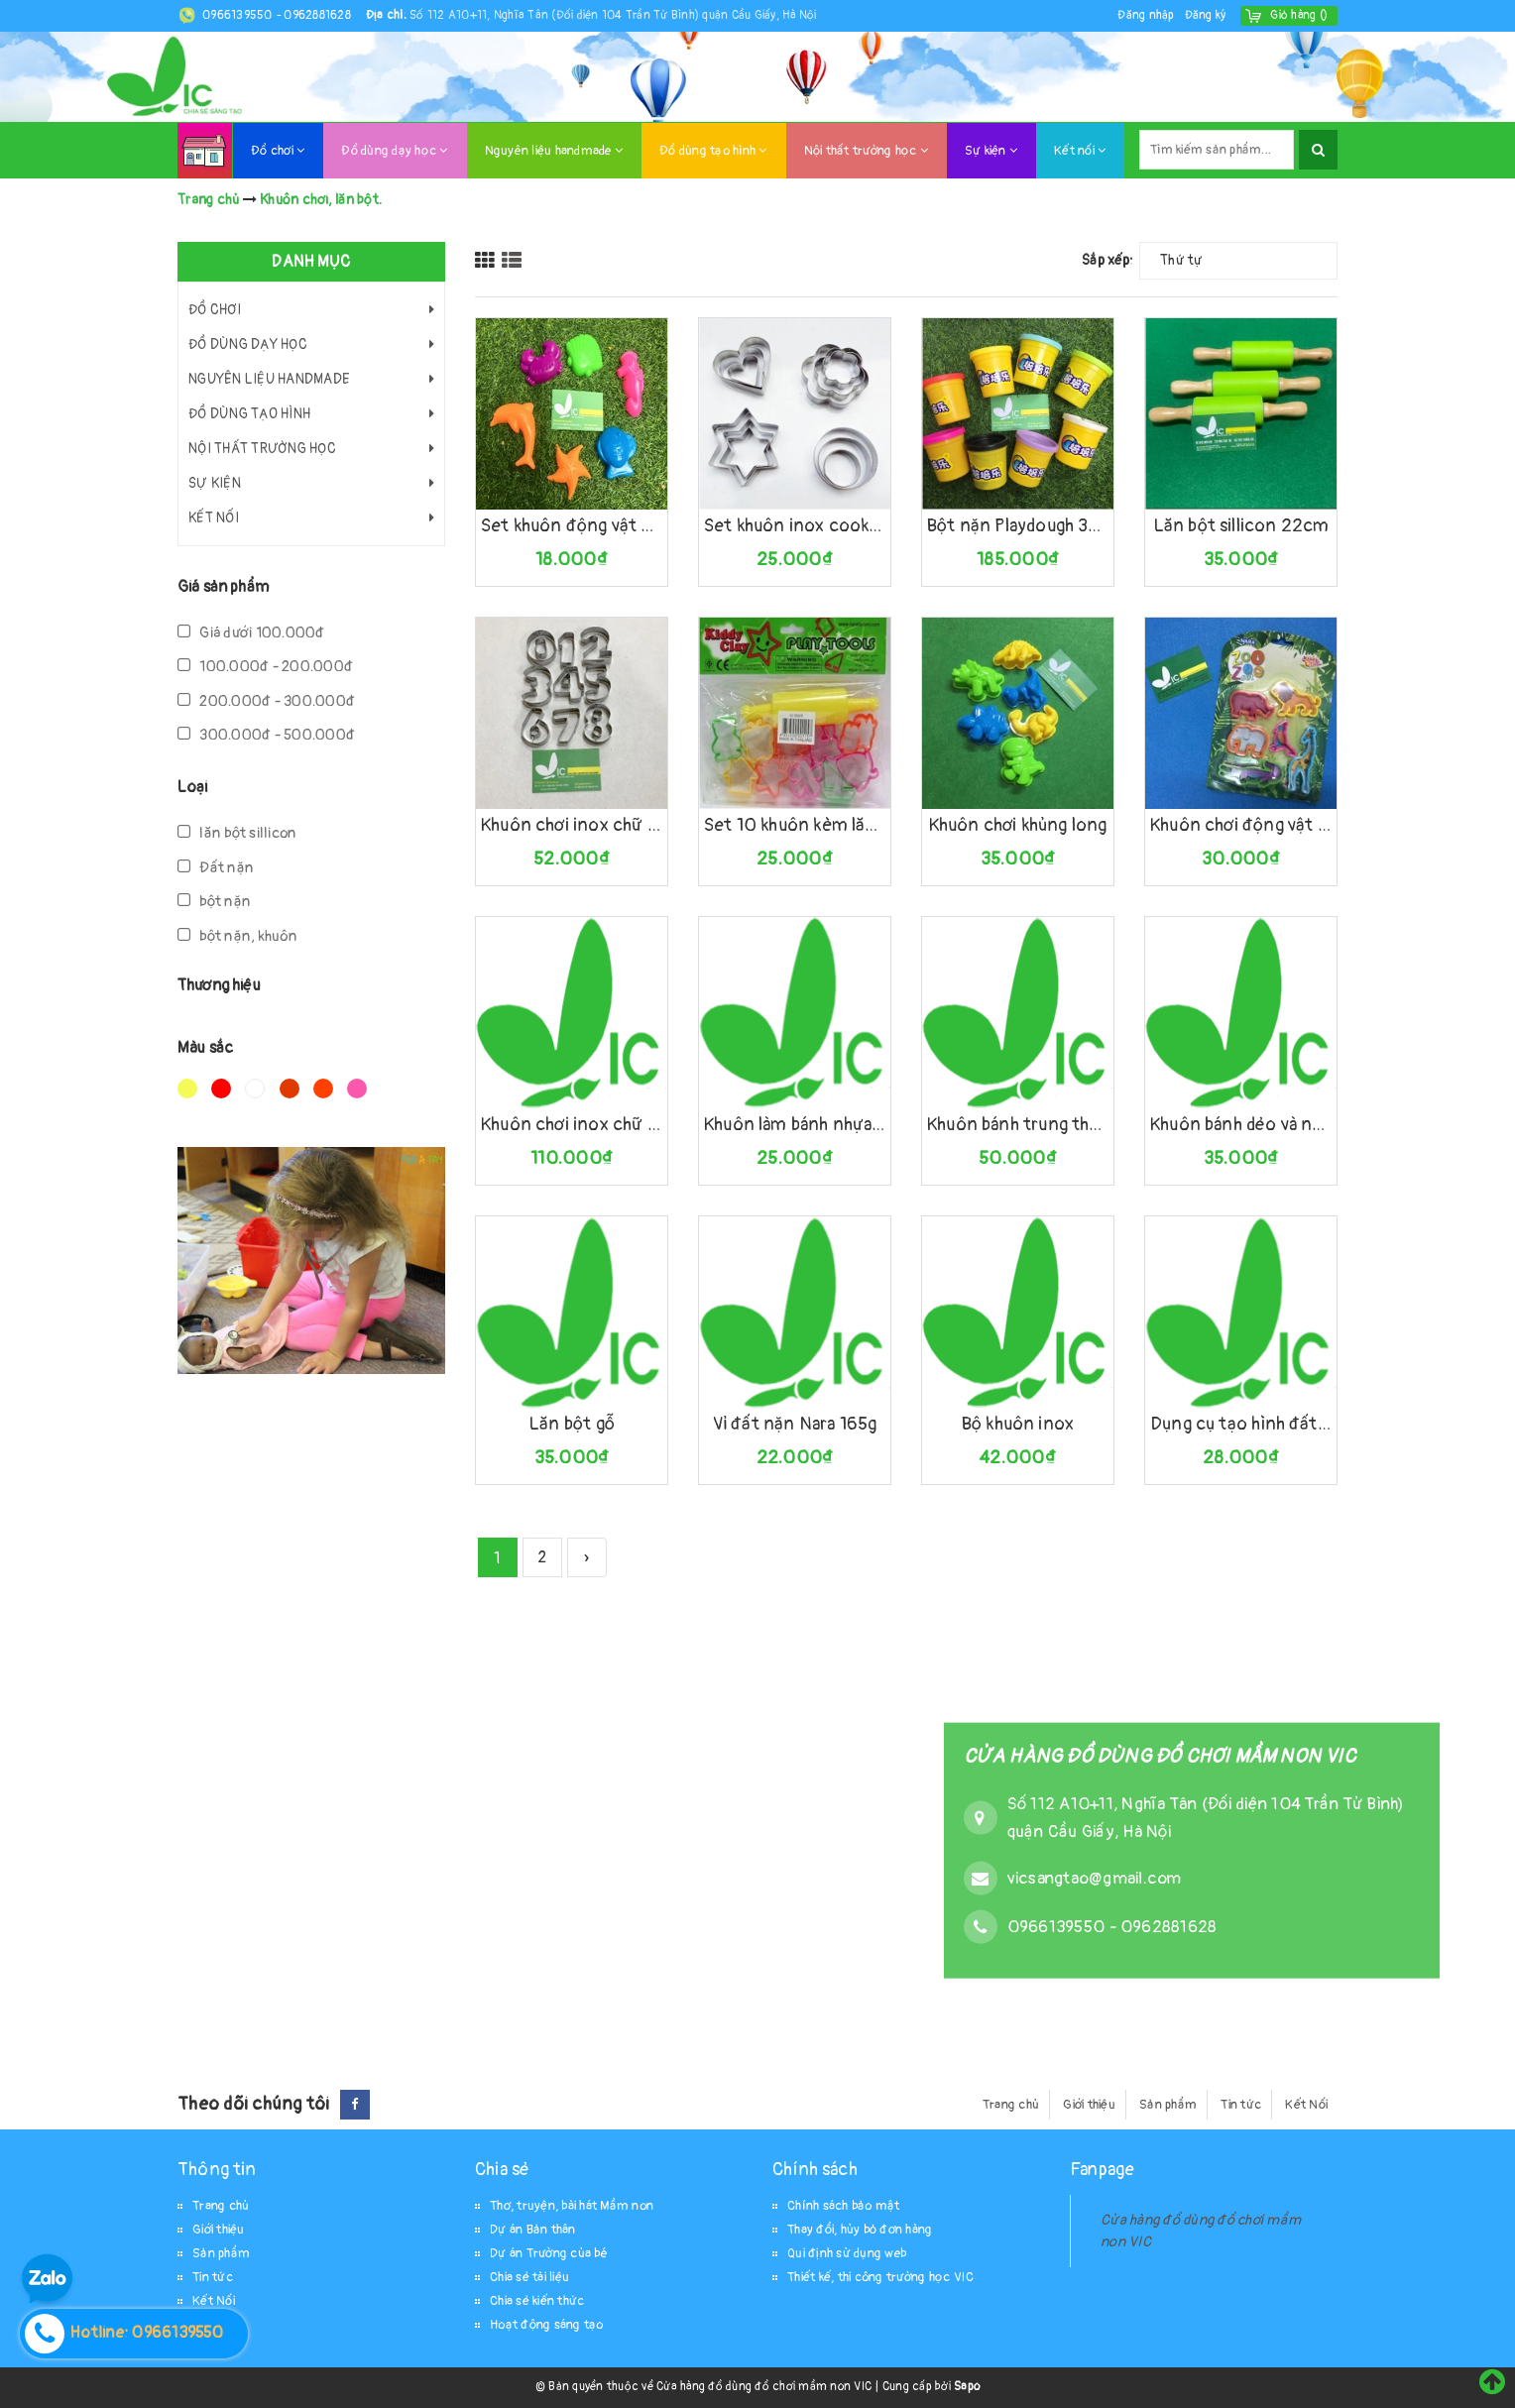  Describe the element at coordinates (266, 735) in the screenshot. I see `300.000đ - 500.000đ` at that location.